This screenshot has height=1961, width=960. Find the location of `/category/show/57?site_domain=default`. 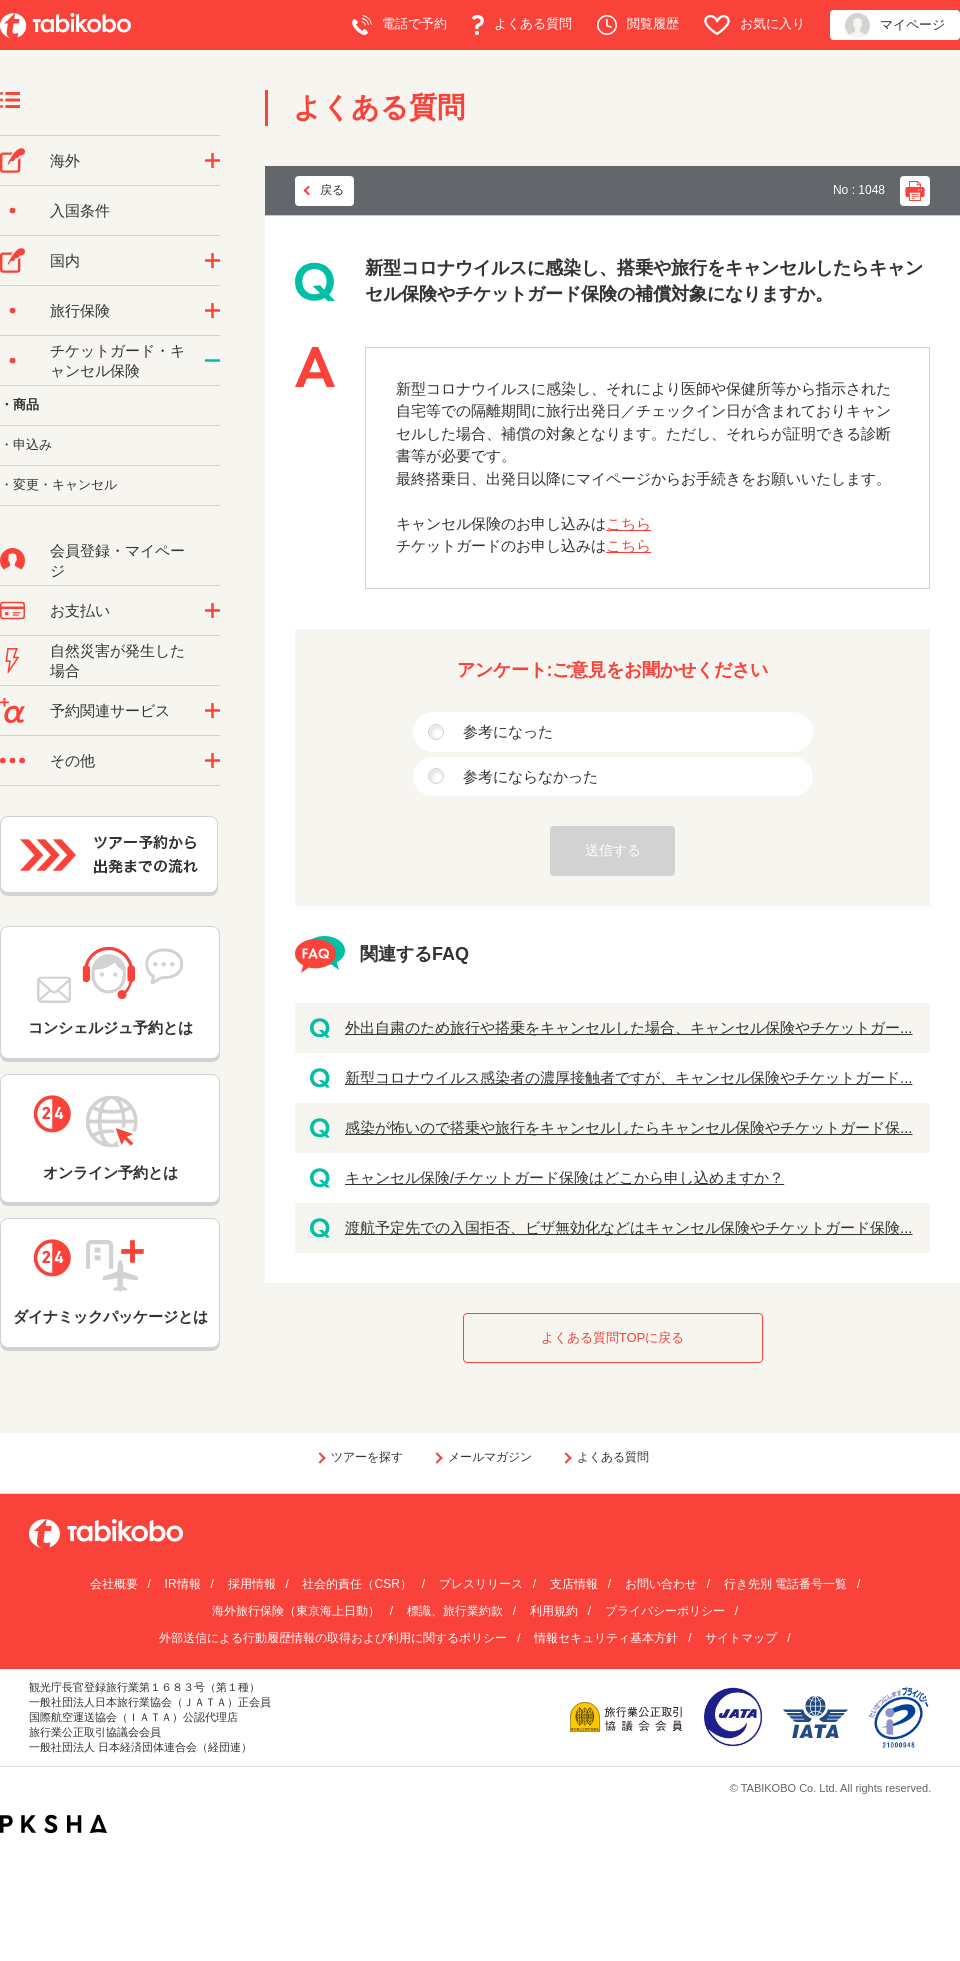

/category/show/57?site_domain=default is located at coordinates (212, 261).